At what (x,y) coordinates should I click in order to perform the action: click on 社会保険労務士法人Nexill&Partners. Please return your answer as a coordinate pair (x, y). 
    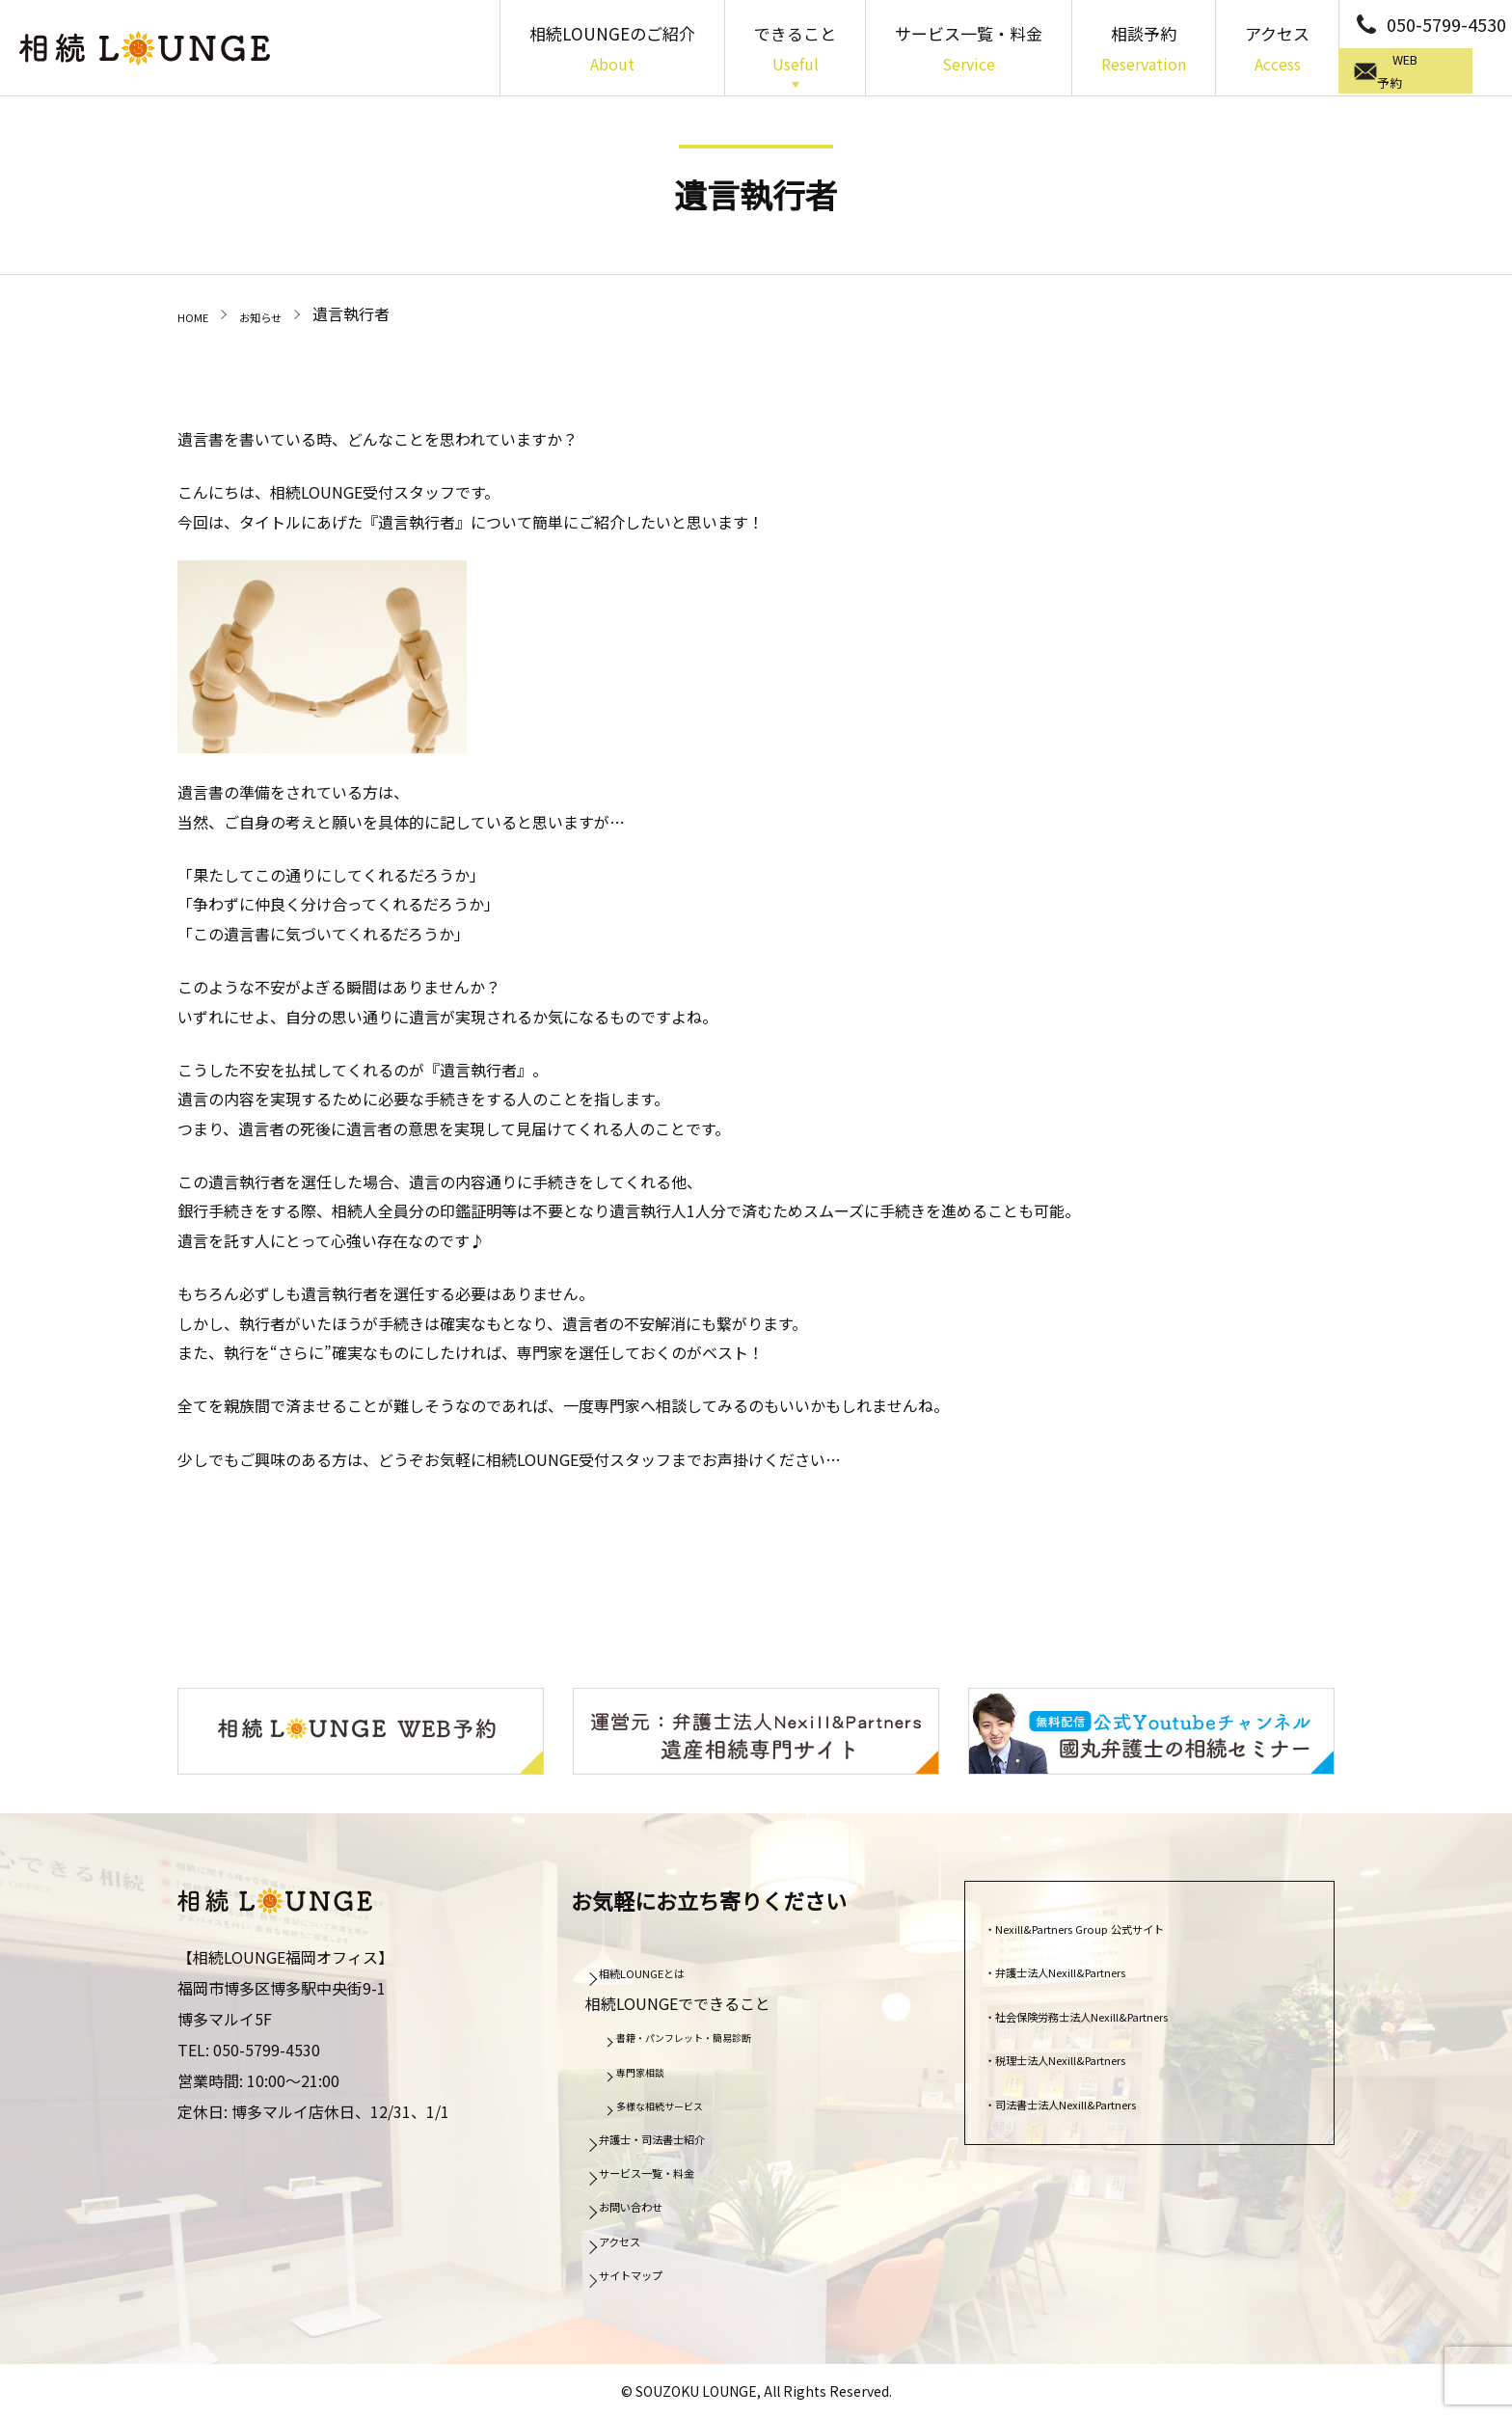
    Looking at the image, I should click on (1125, 2012).